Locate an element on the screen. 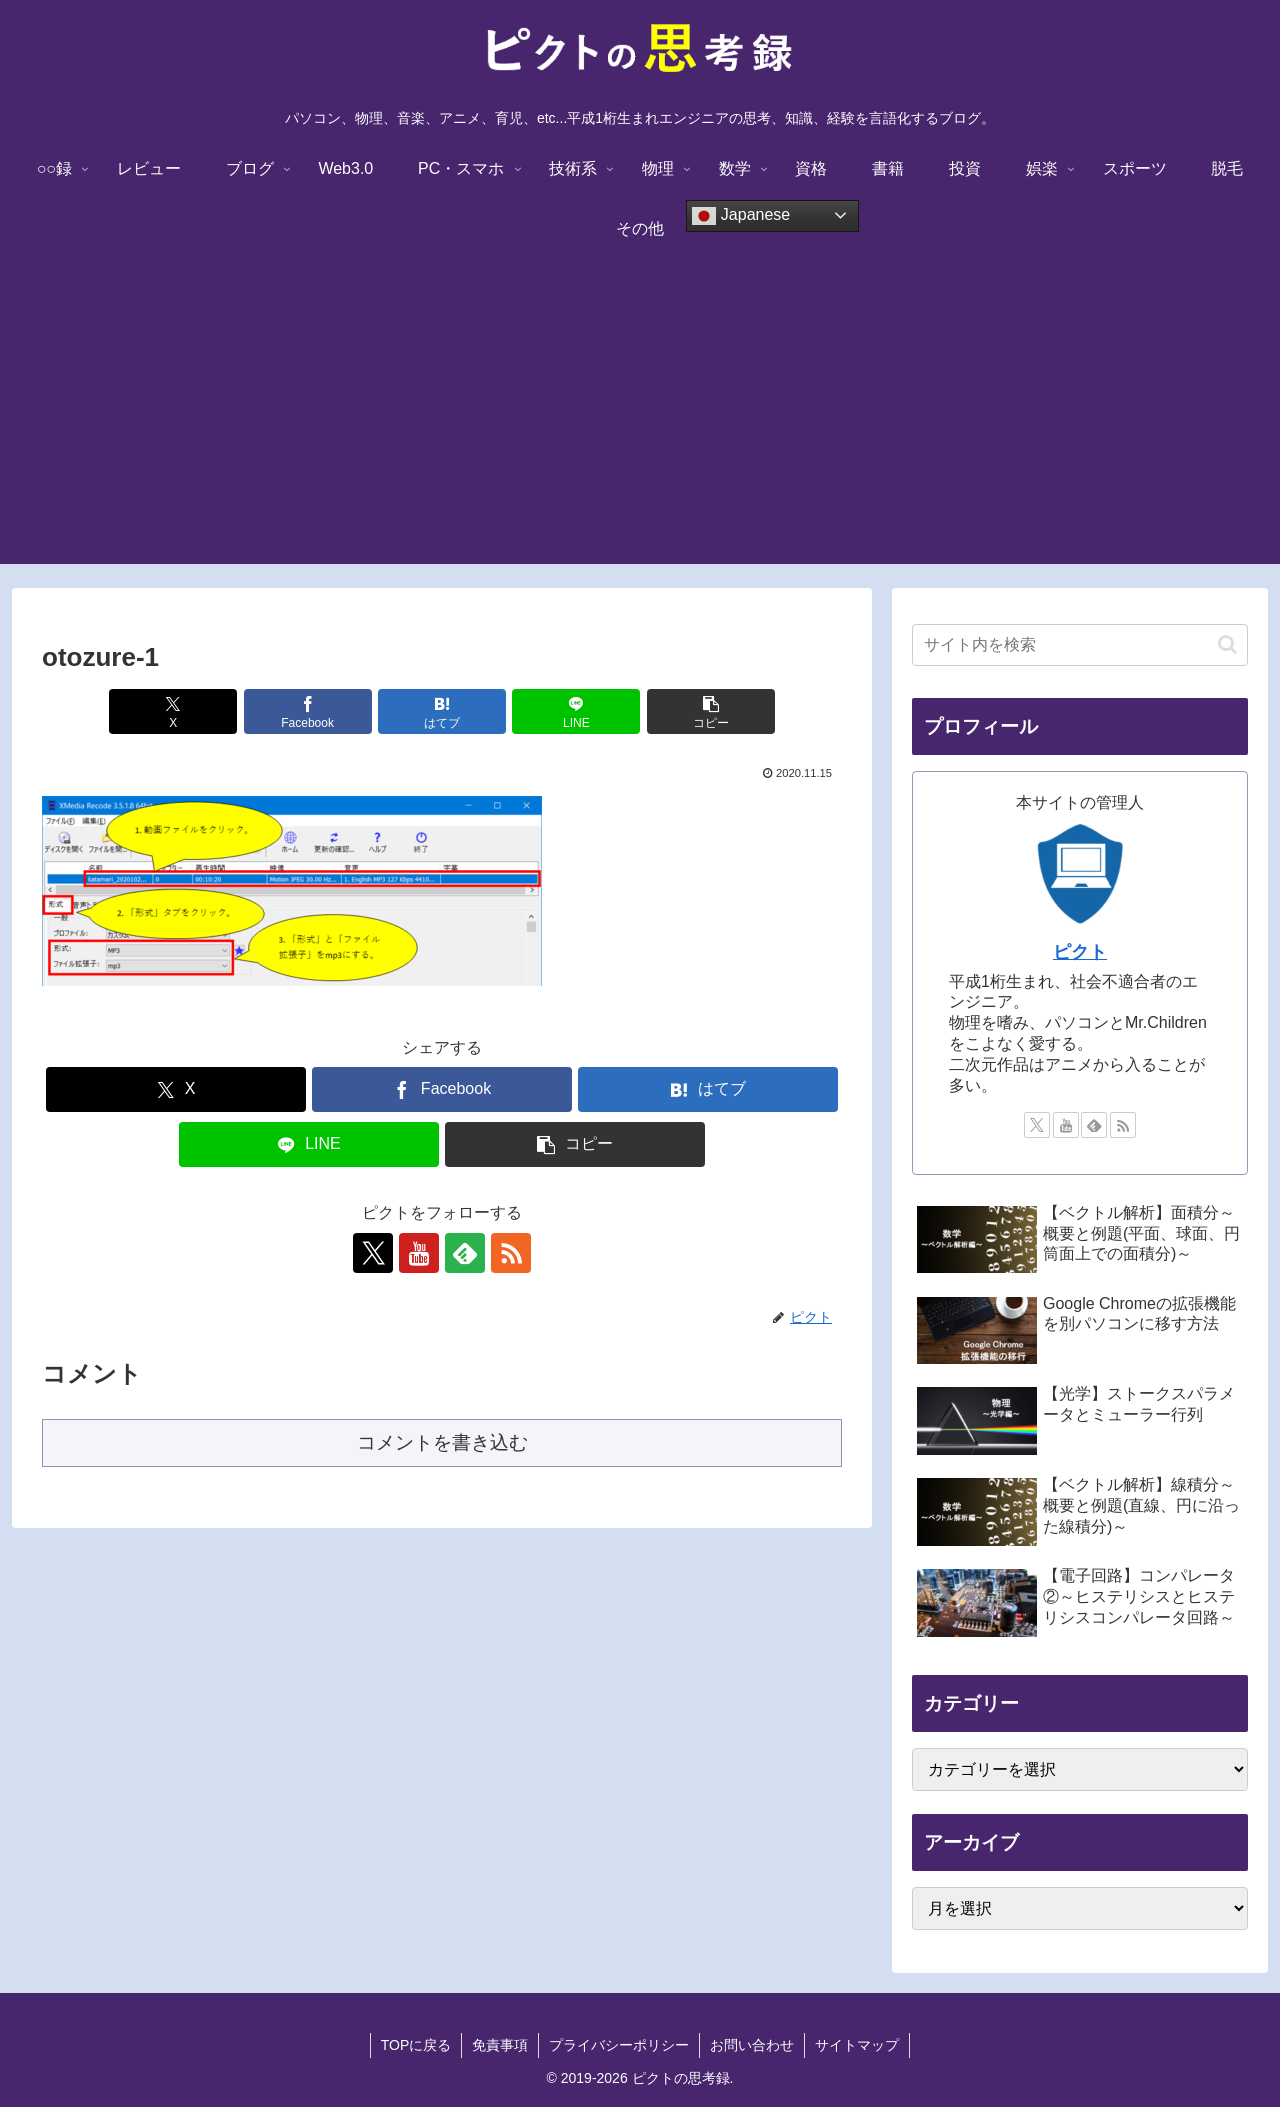  [Advertisement] is located at coordinates (640, 424).